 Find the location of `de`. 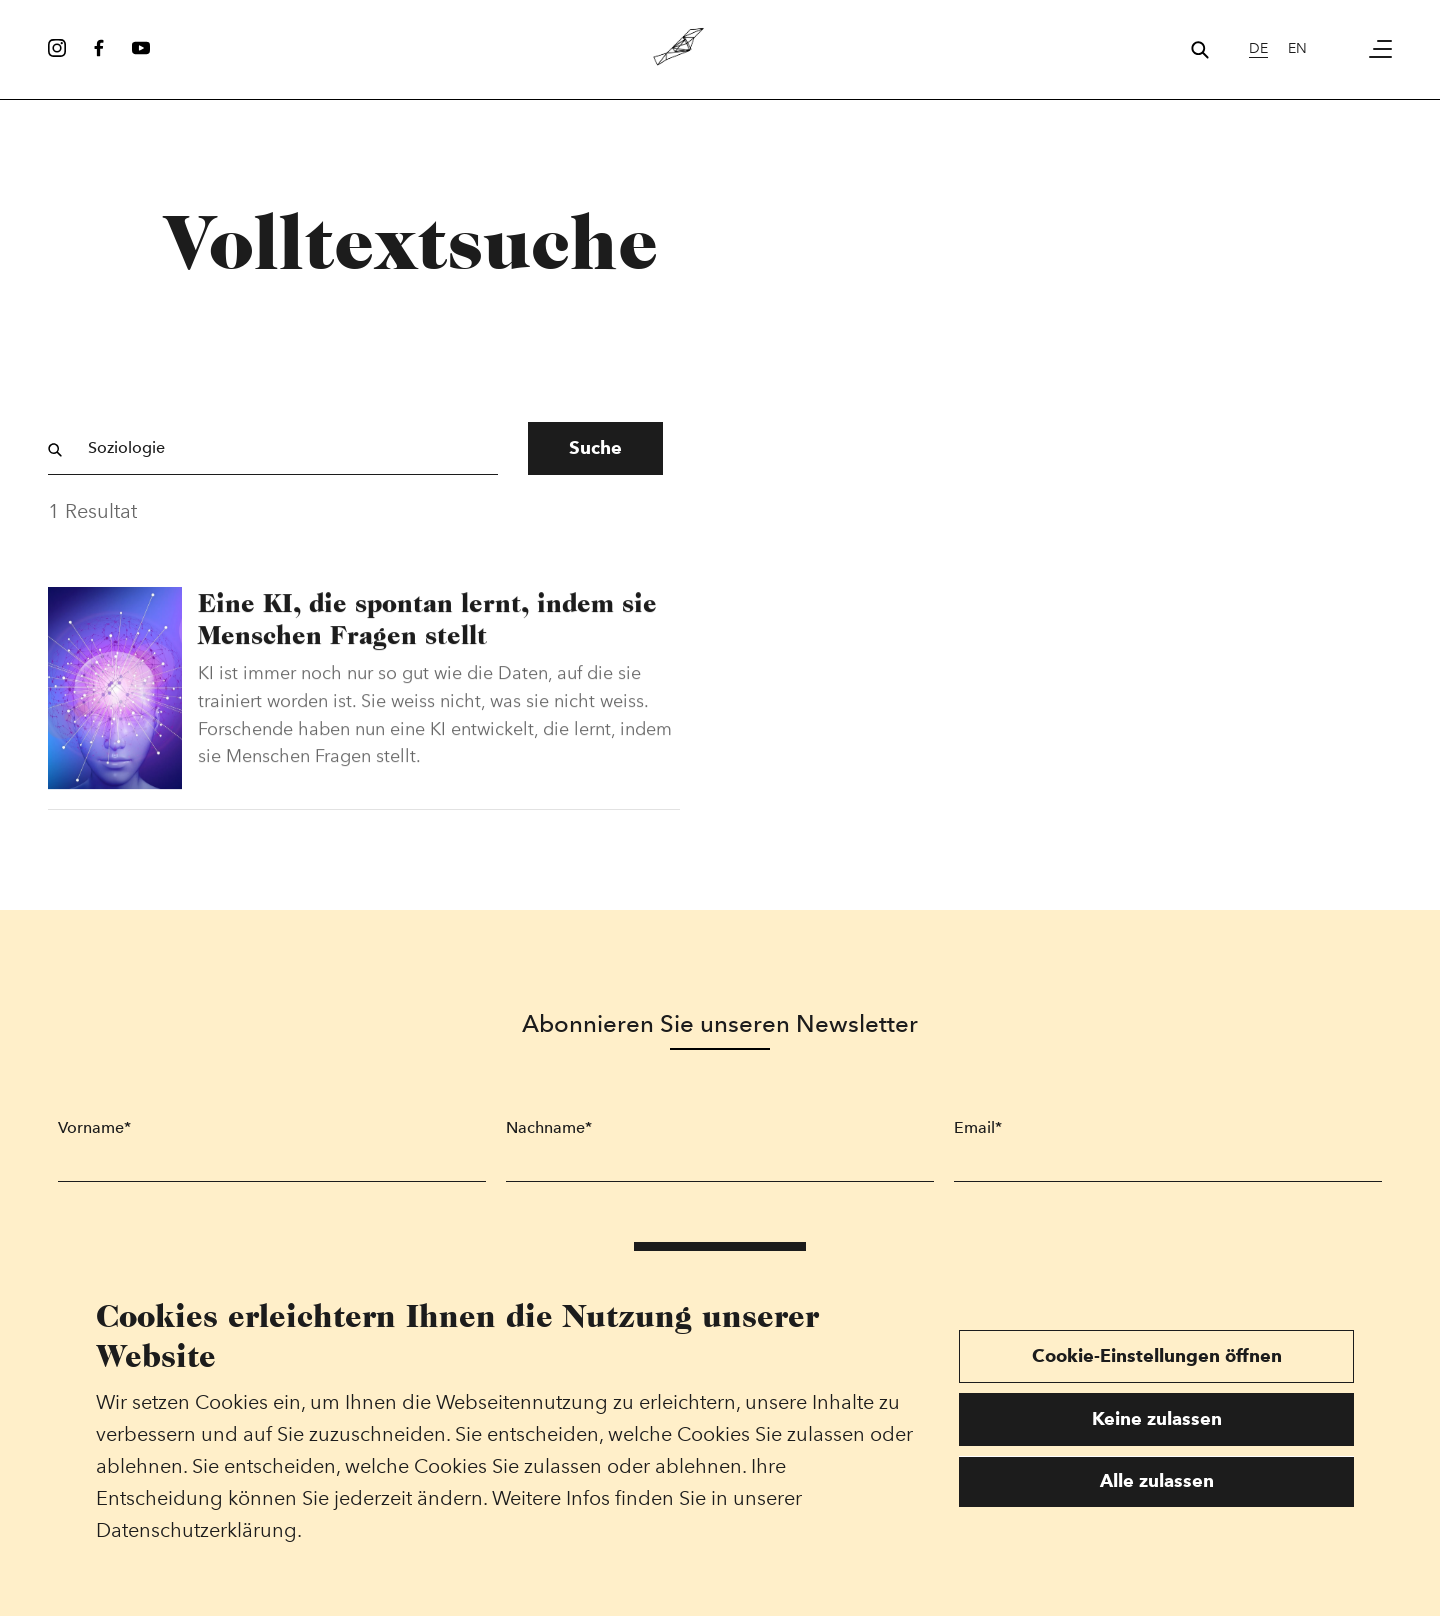

de is located at coordinates (1258, 48).